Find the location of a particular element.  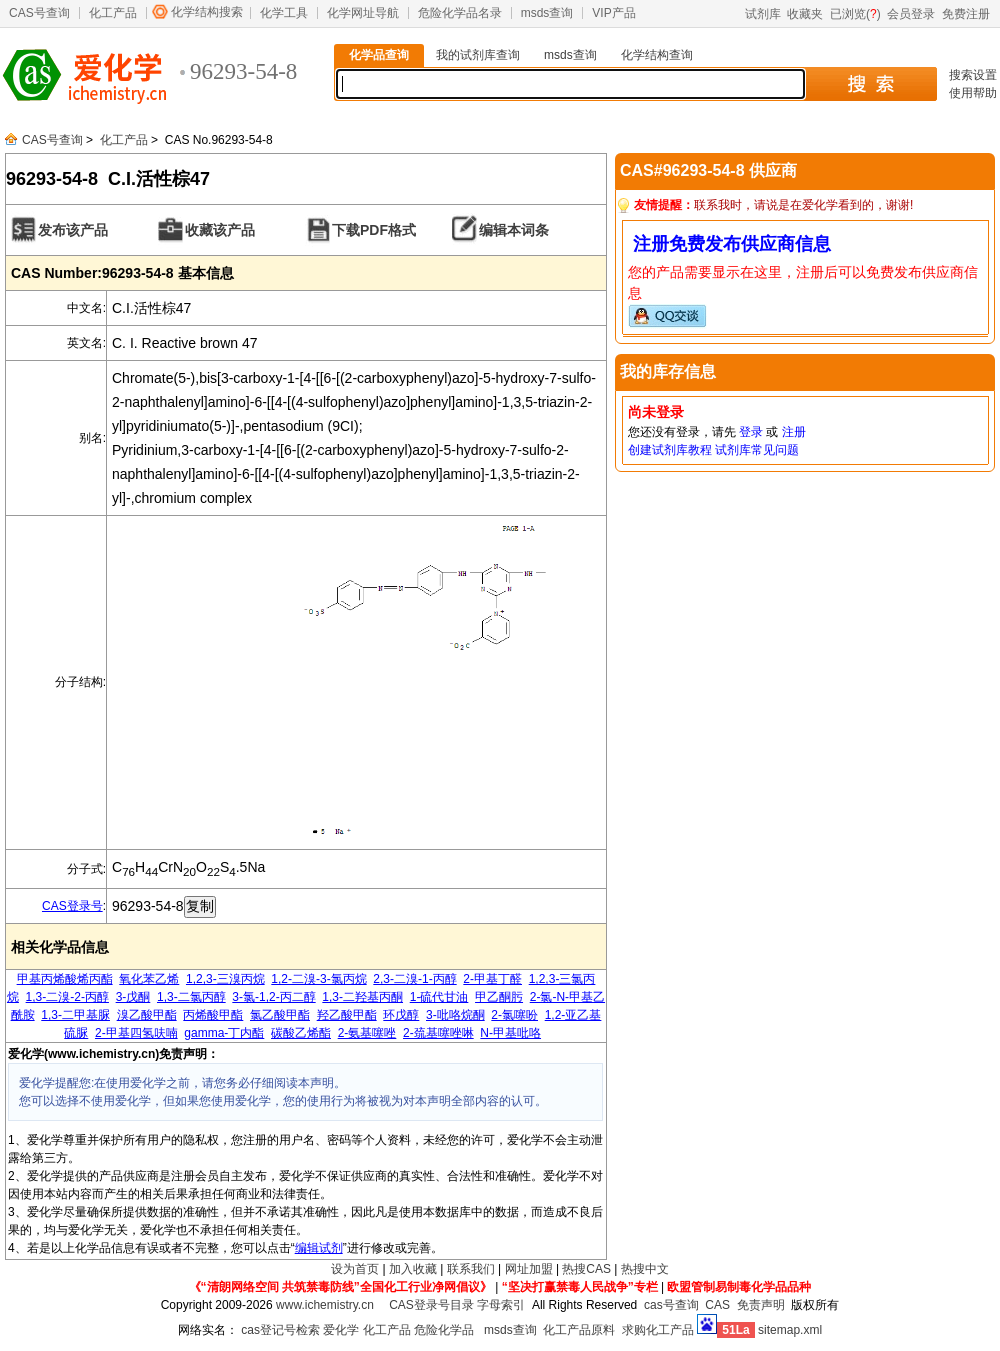

www.ichemistry.cn is located at coordinates (325, 1305).